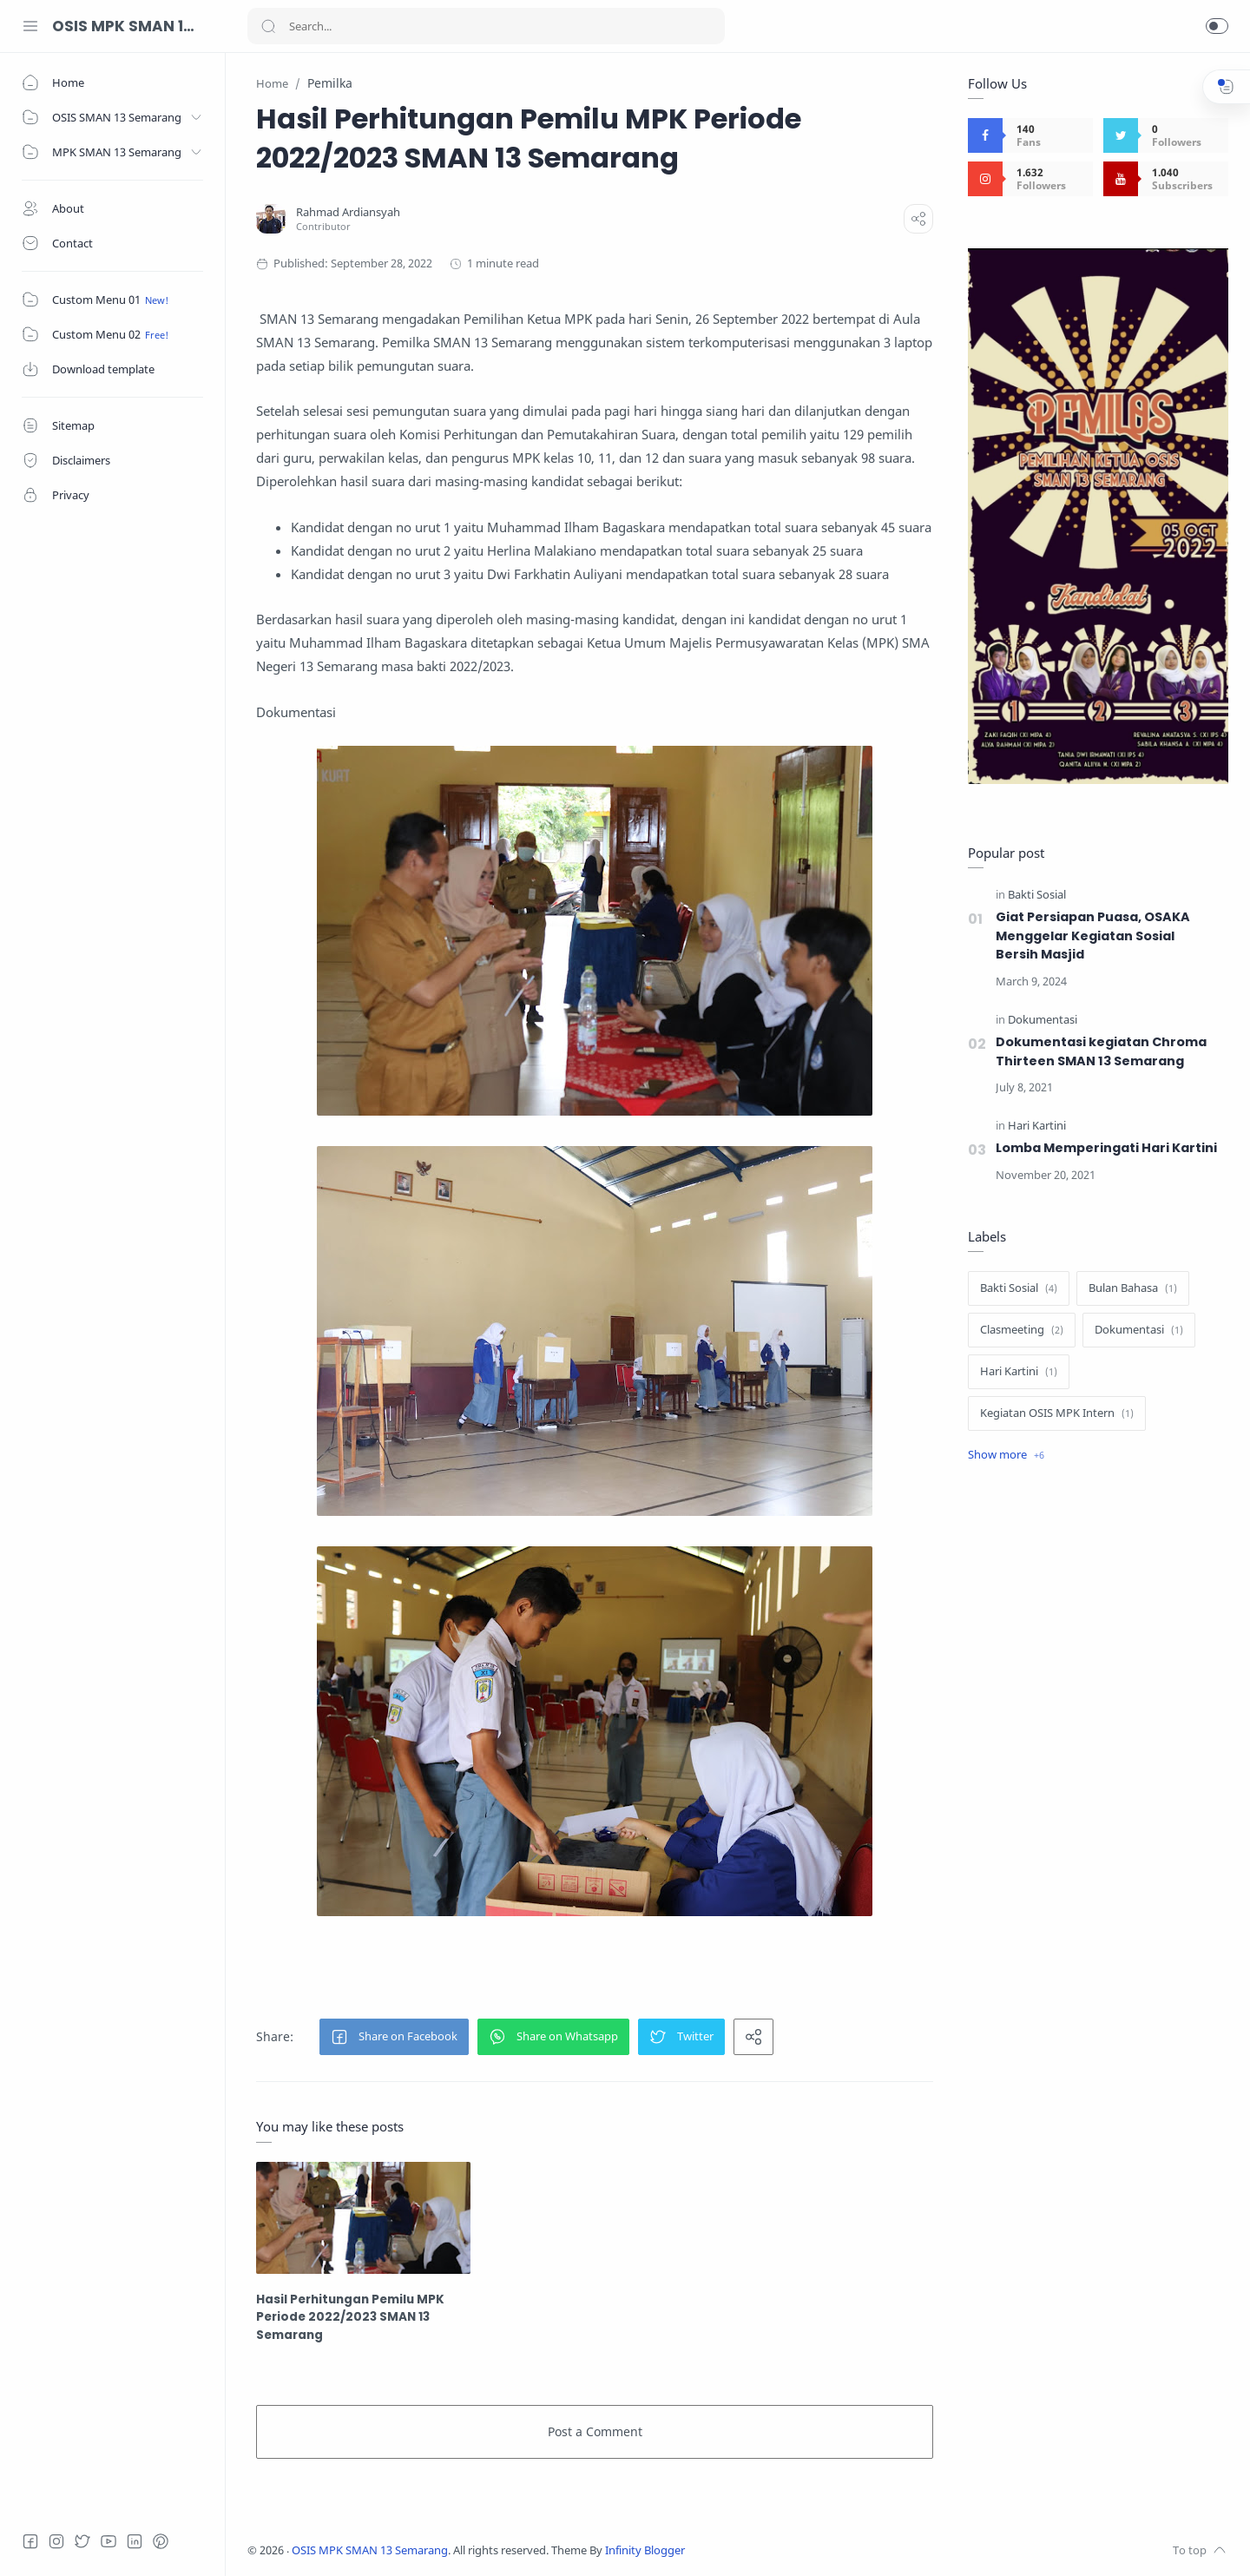 The width and height of the screenshot is (1250, 2576). What do you see at coordinates (1042, 1020) in the screenshot?
I see `[Dokumentasi]` at bounding box center [1042, 1020].